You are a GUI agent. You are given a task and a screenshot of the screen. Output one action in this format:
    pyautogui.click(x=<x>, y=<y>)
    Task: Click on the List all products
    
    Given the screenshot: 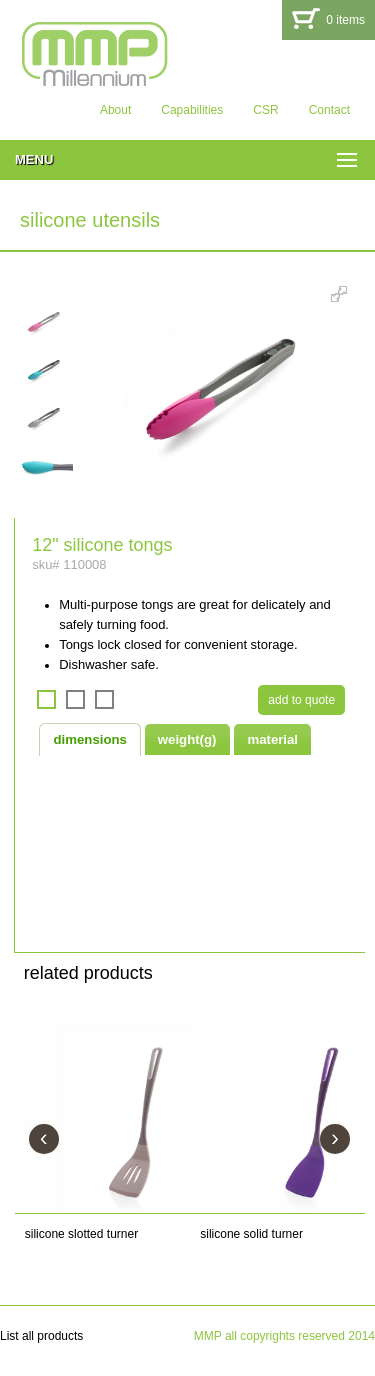 What is the action you would take?
    pyautogui.click(x=41, y=1336)
    